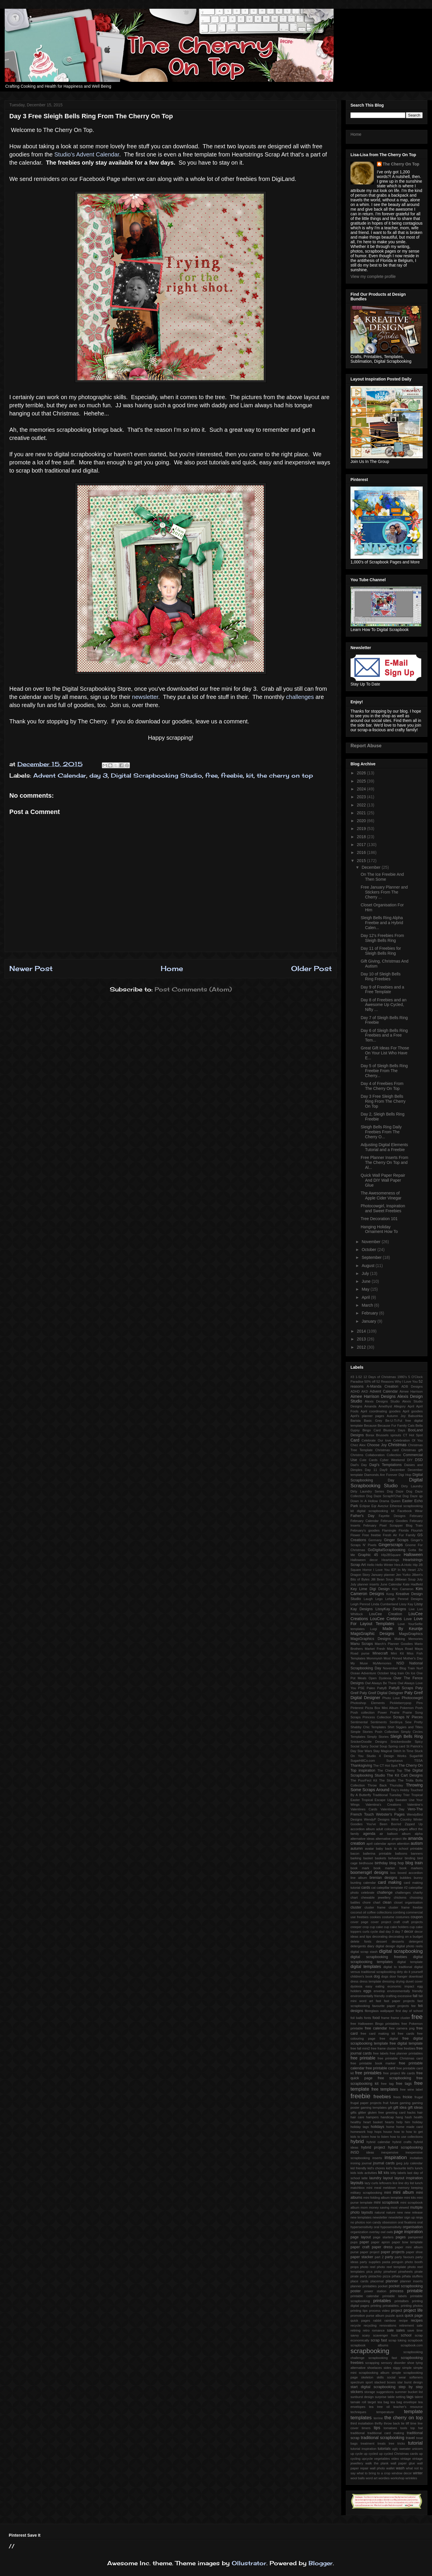 This screenshot has height=2576, width=432. What do you see at coordinates (383, 1496) in the screenshot?
I see `Dog Daze ScrapN'Chat` at bounding box center [383, 1496].